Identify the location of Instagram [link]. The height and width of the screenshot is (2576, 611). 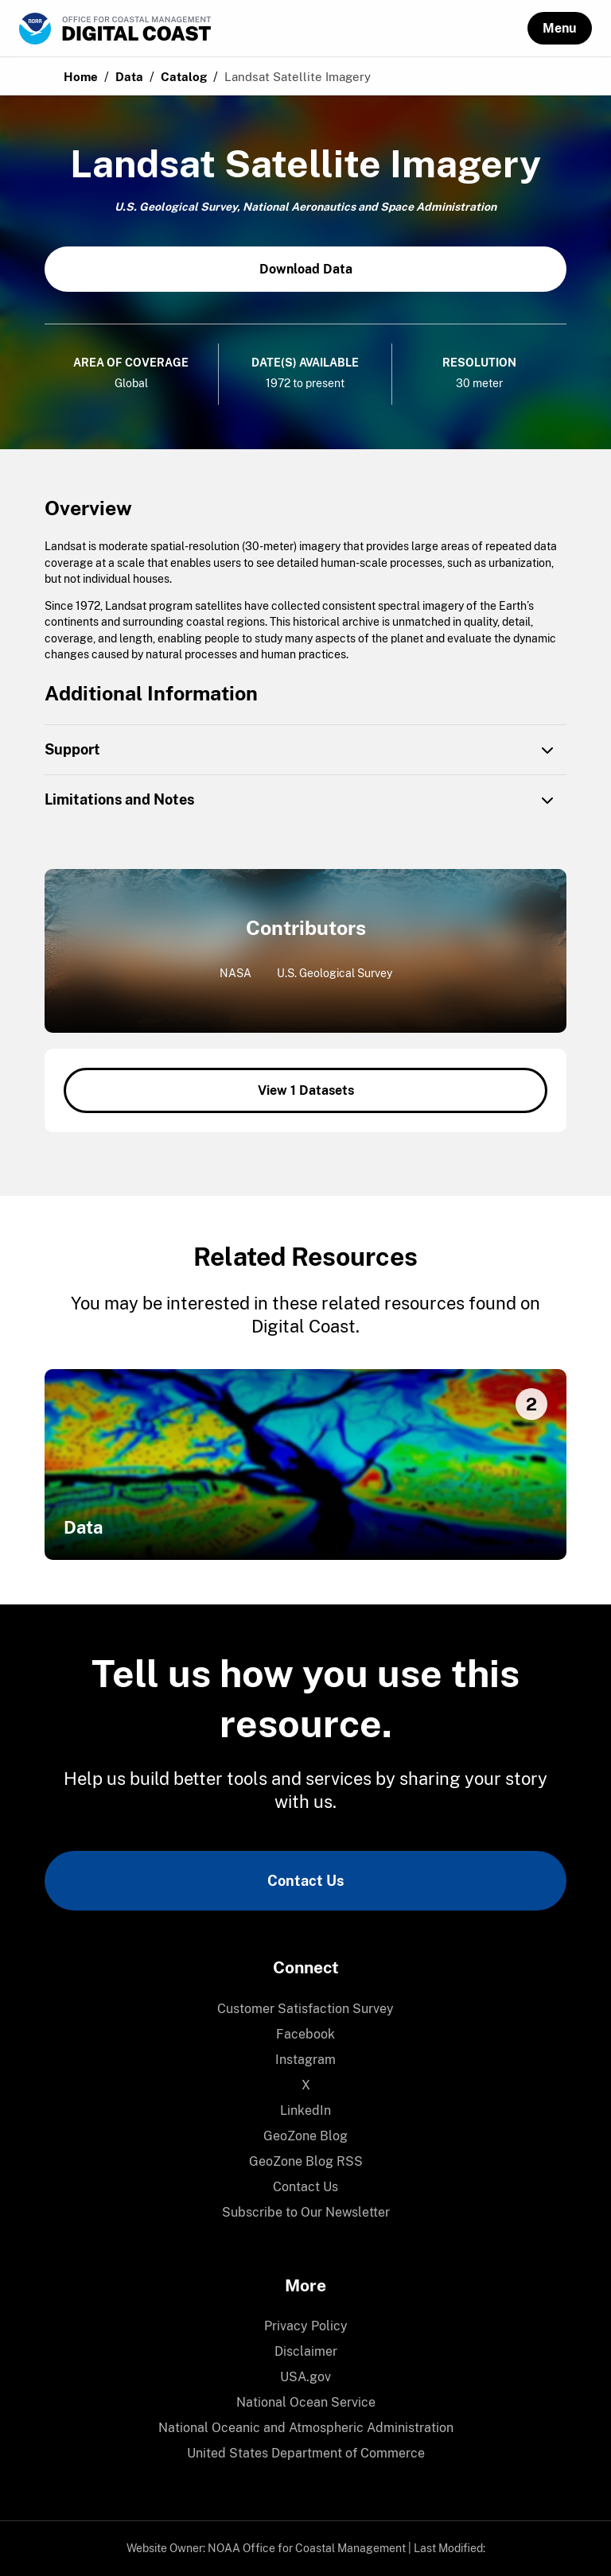
(305, 2059).